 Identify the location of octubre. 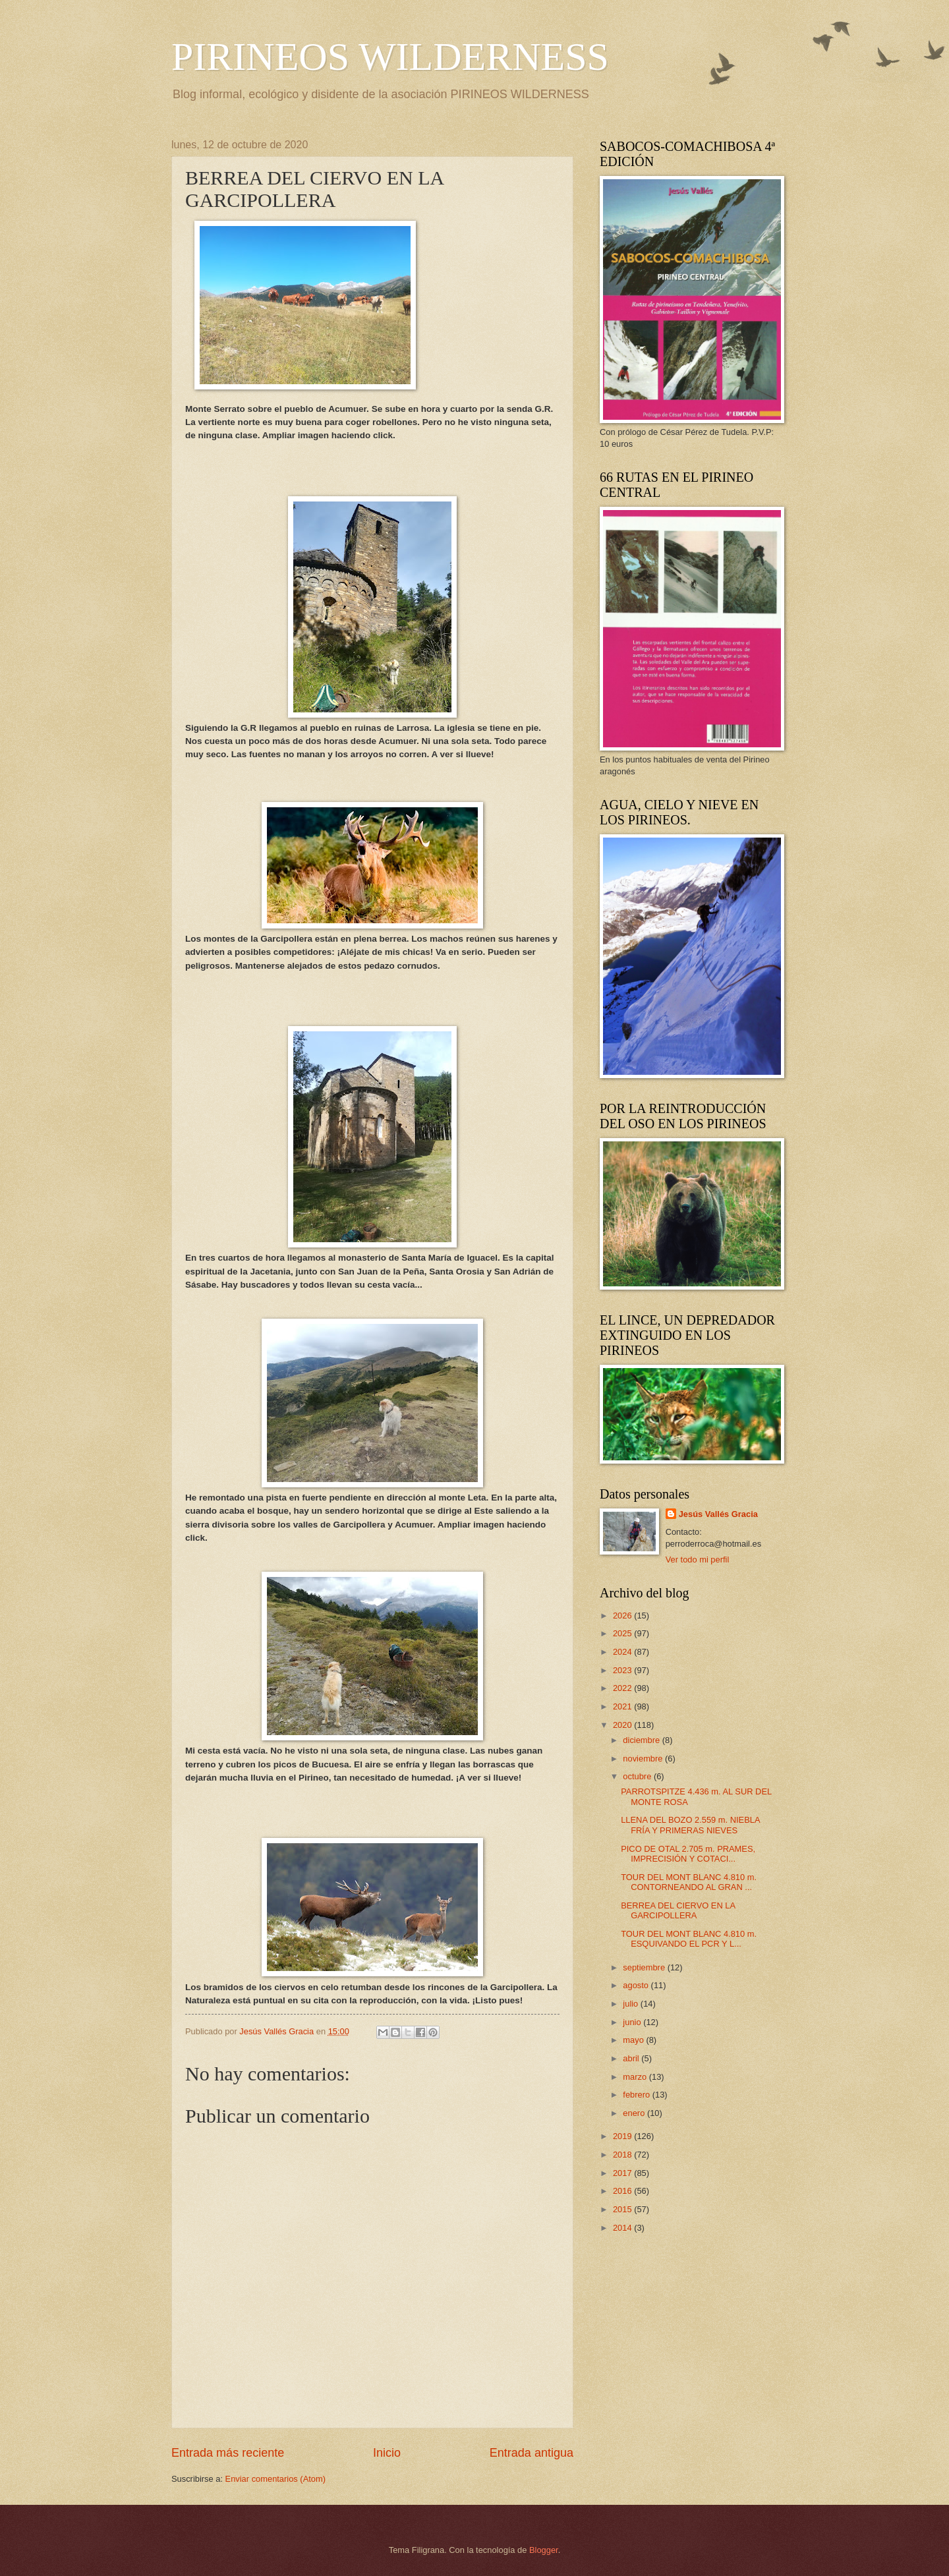
(638, 1776).